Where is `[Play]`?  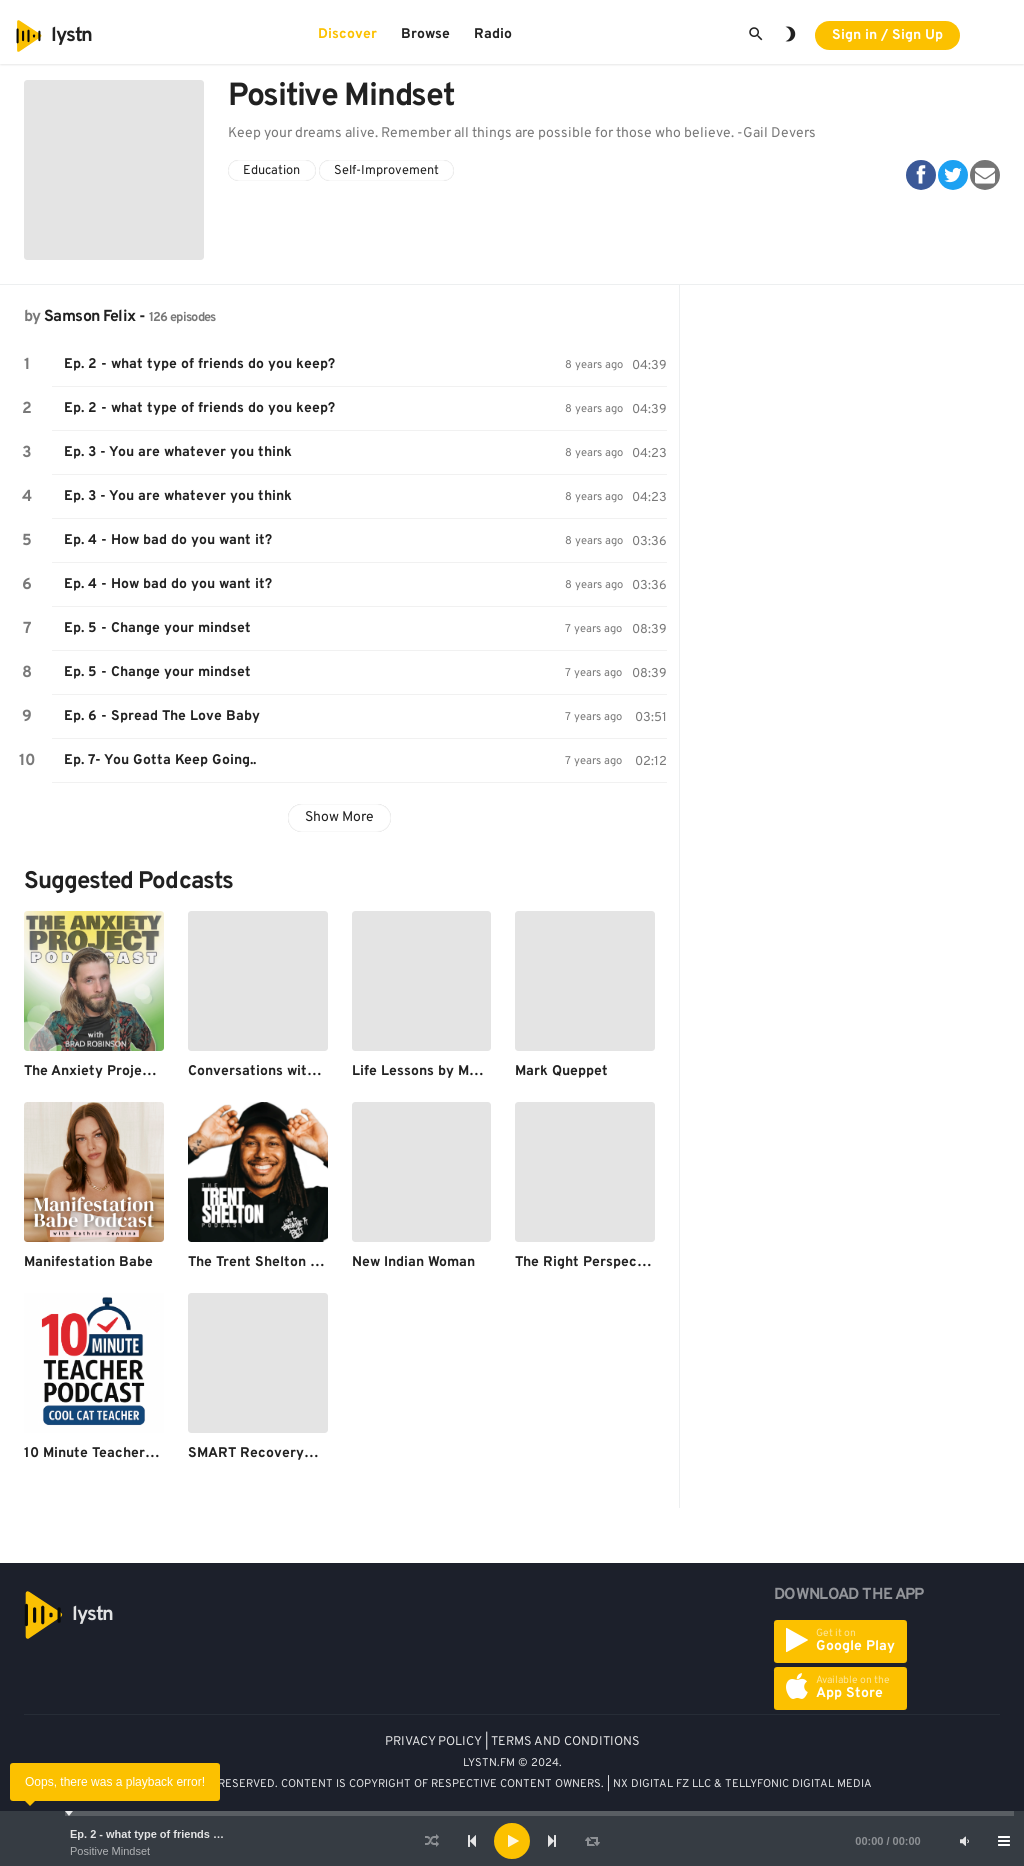
[Play] is located at coordinates (512, 1841).